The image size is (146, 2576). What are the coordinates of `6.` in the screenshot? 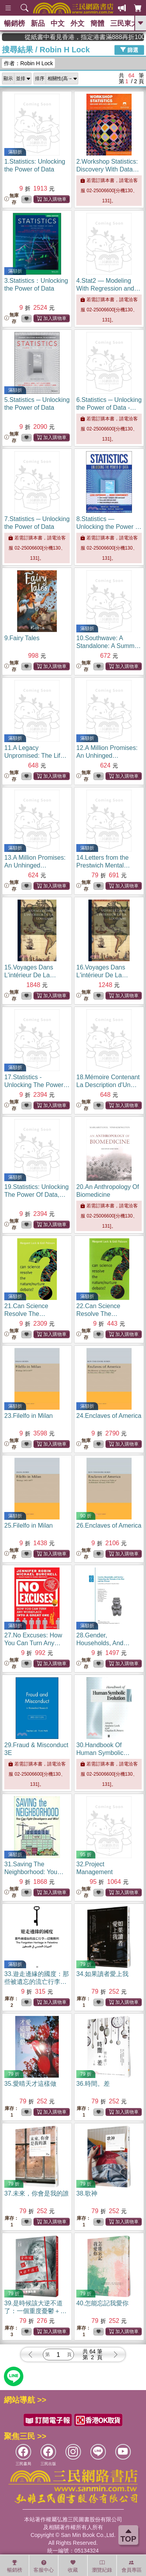 It's located at (109, 407).